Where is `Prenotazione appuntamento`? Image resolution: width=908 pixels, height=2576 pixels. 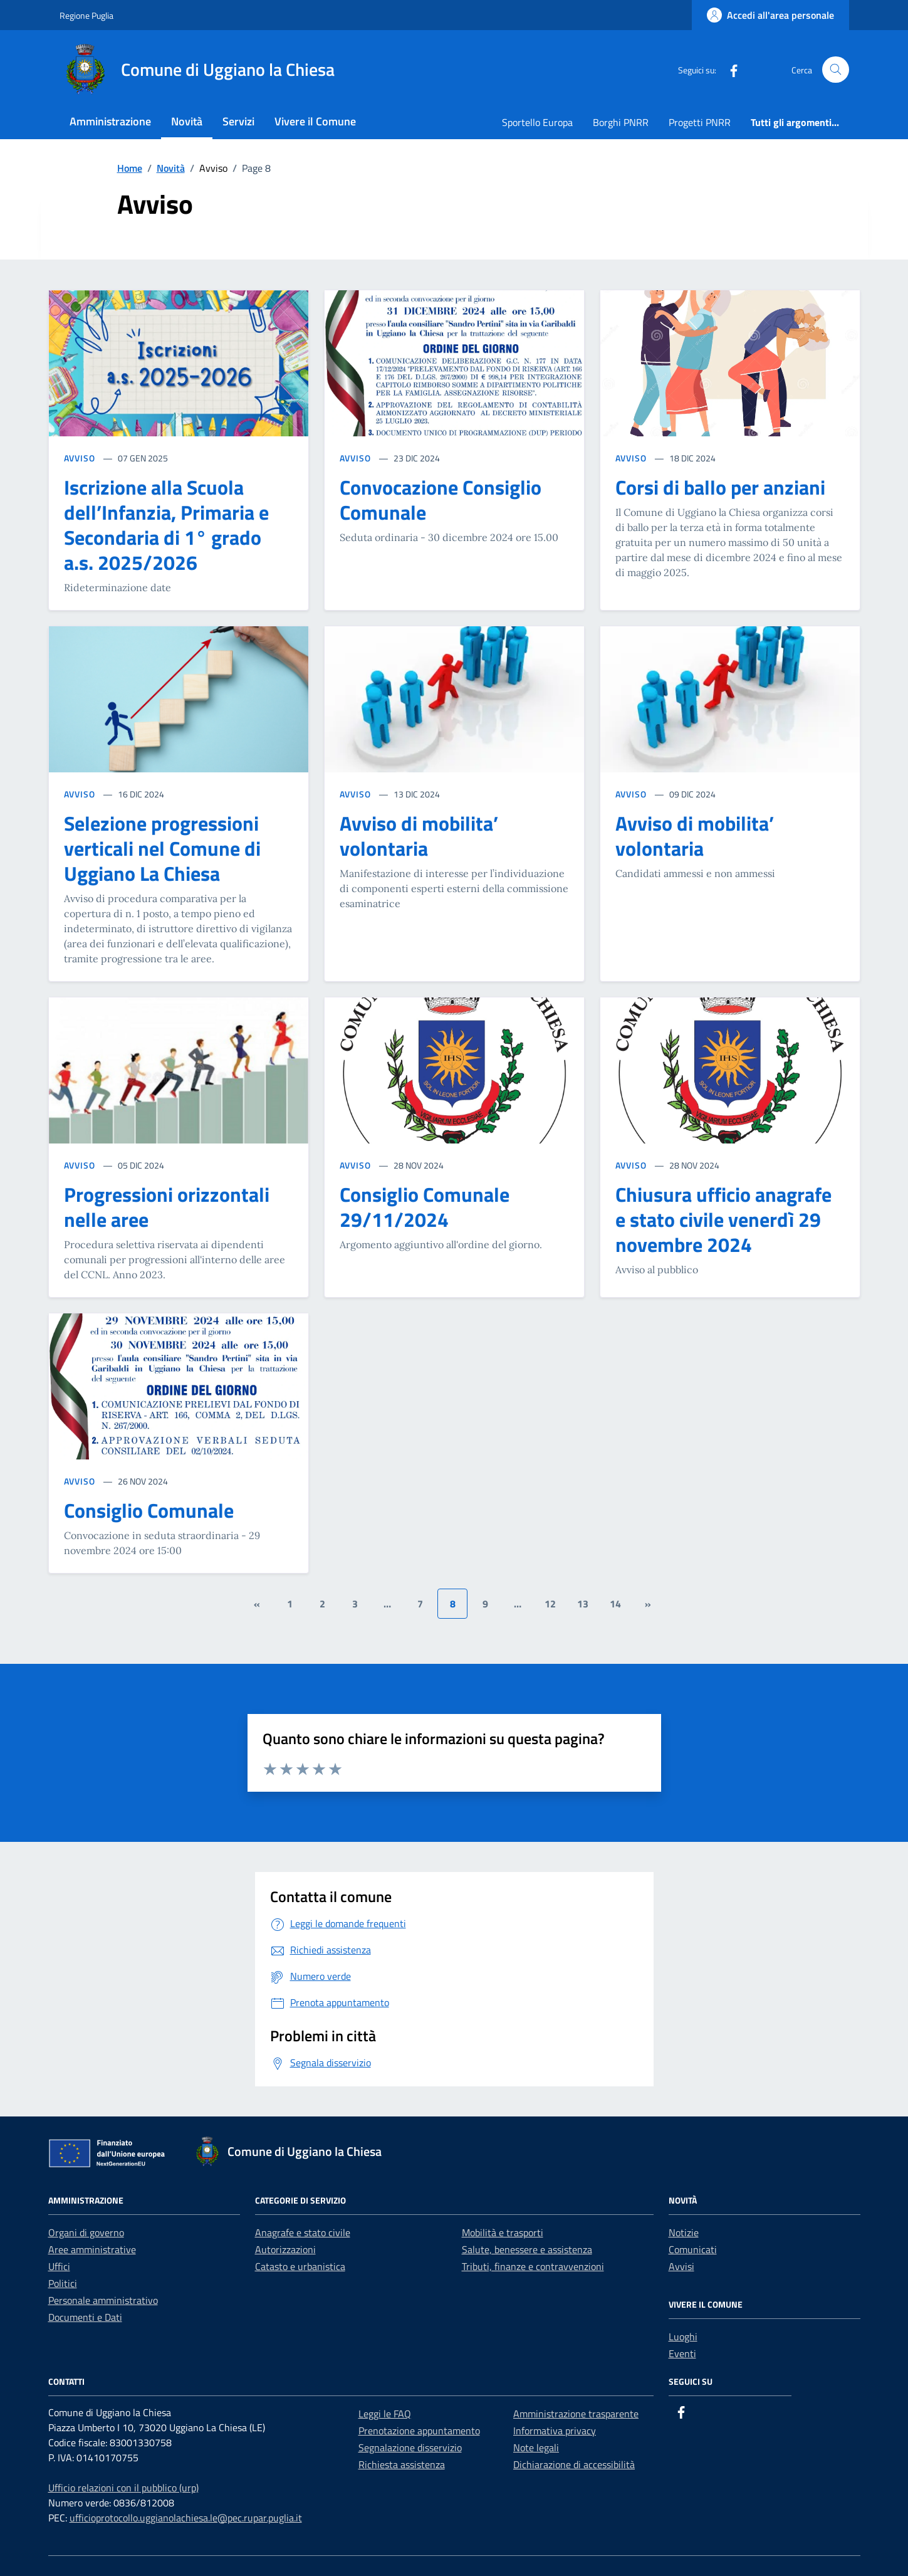
Prenotazione appuntamento is located at coordinates (419, 2430).